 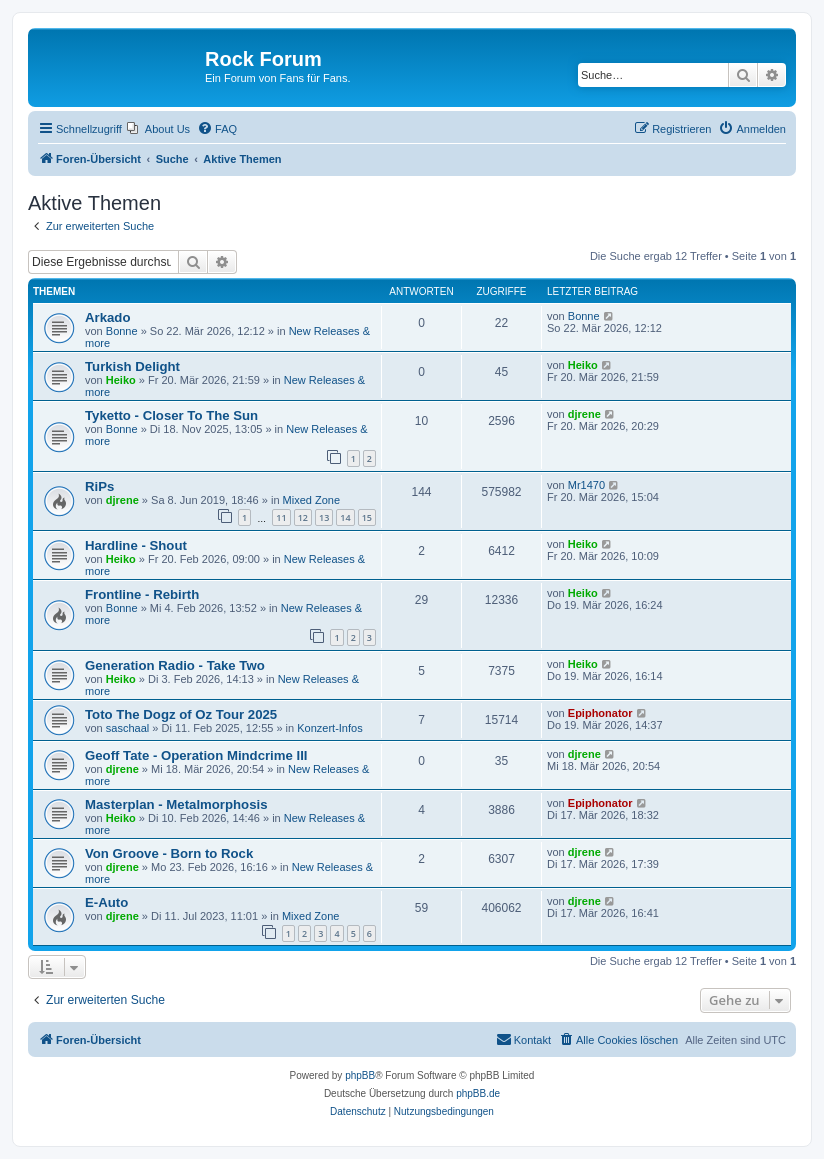 I want to click on Bonne, so click(x=122, y=331).